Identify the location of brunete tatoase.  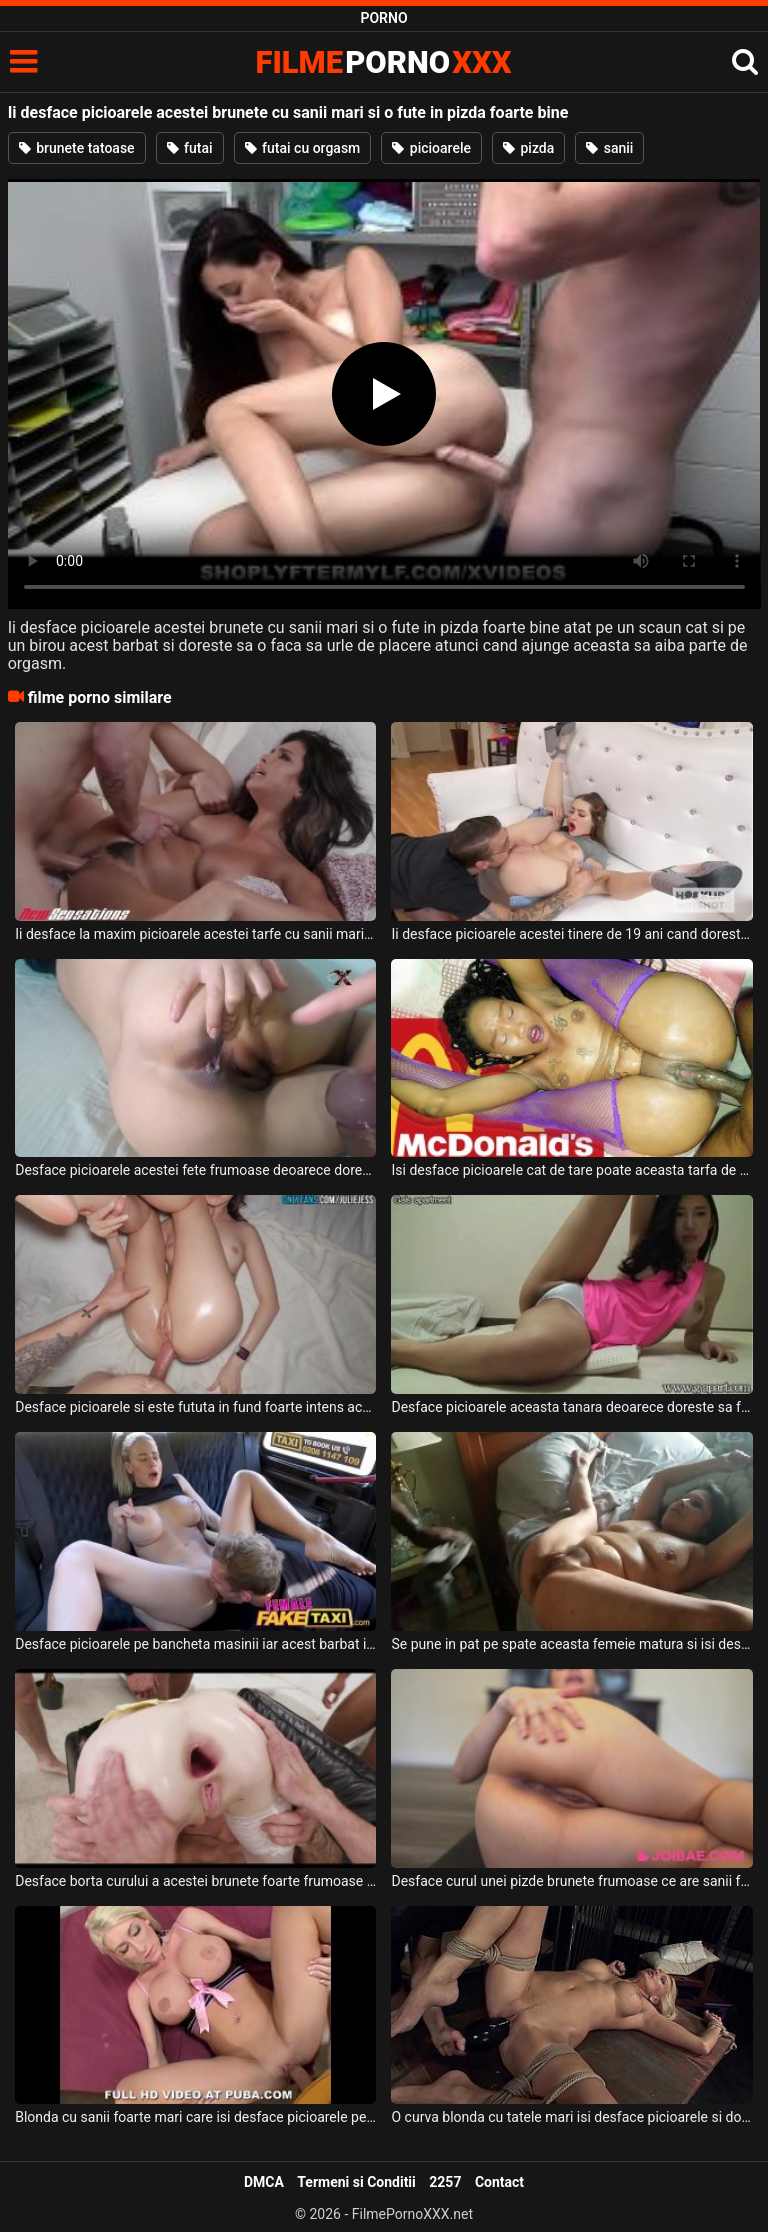
(77, 148).